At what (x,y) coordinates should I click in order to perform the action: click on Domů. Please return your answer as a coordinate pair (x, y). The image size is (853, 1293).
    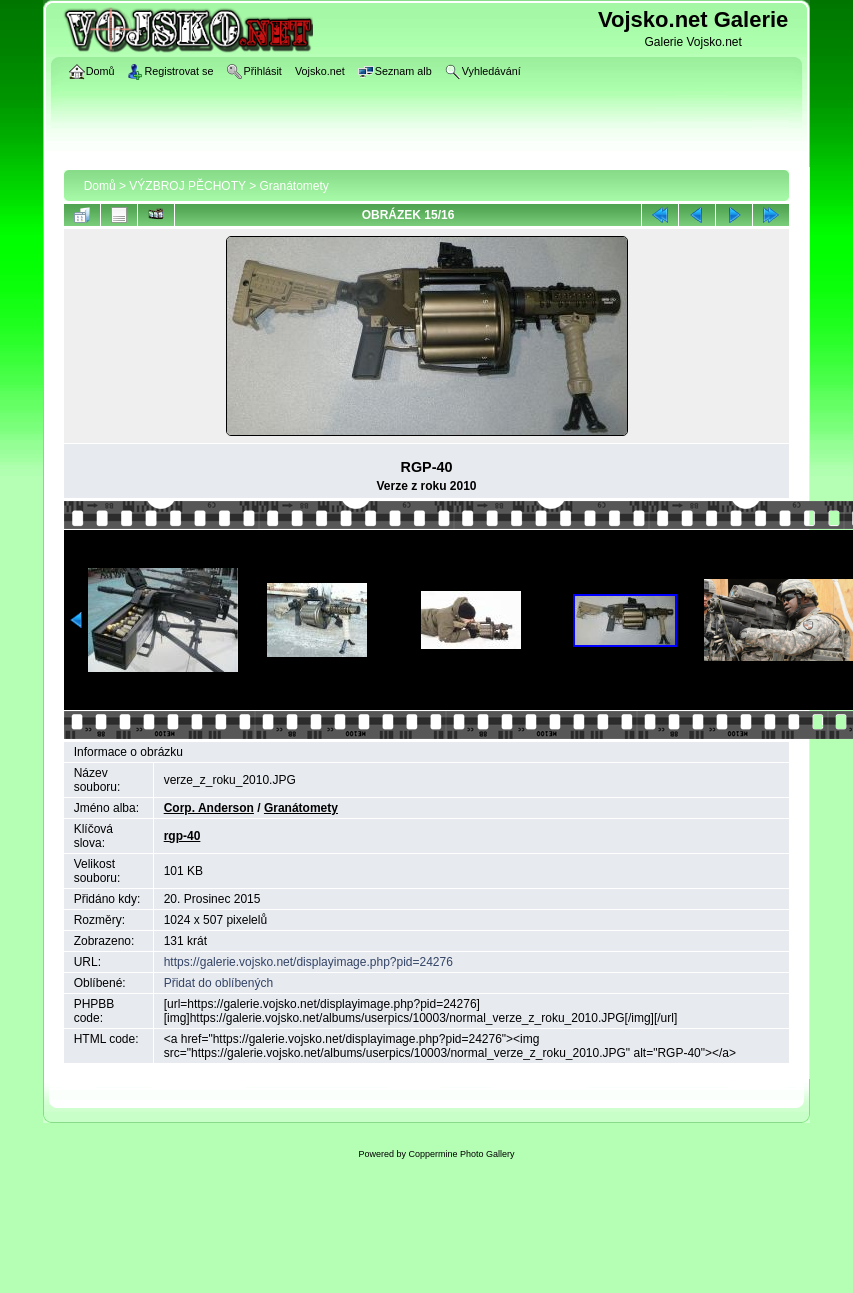
    Looking at the image, I should click on (100, 186).